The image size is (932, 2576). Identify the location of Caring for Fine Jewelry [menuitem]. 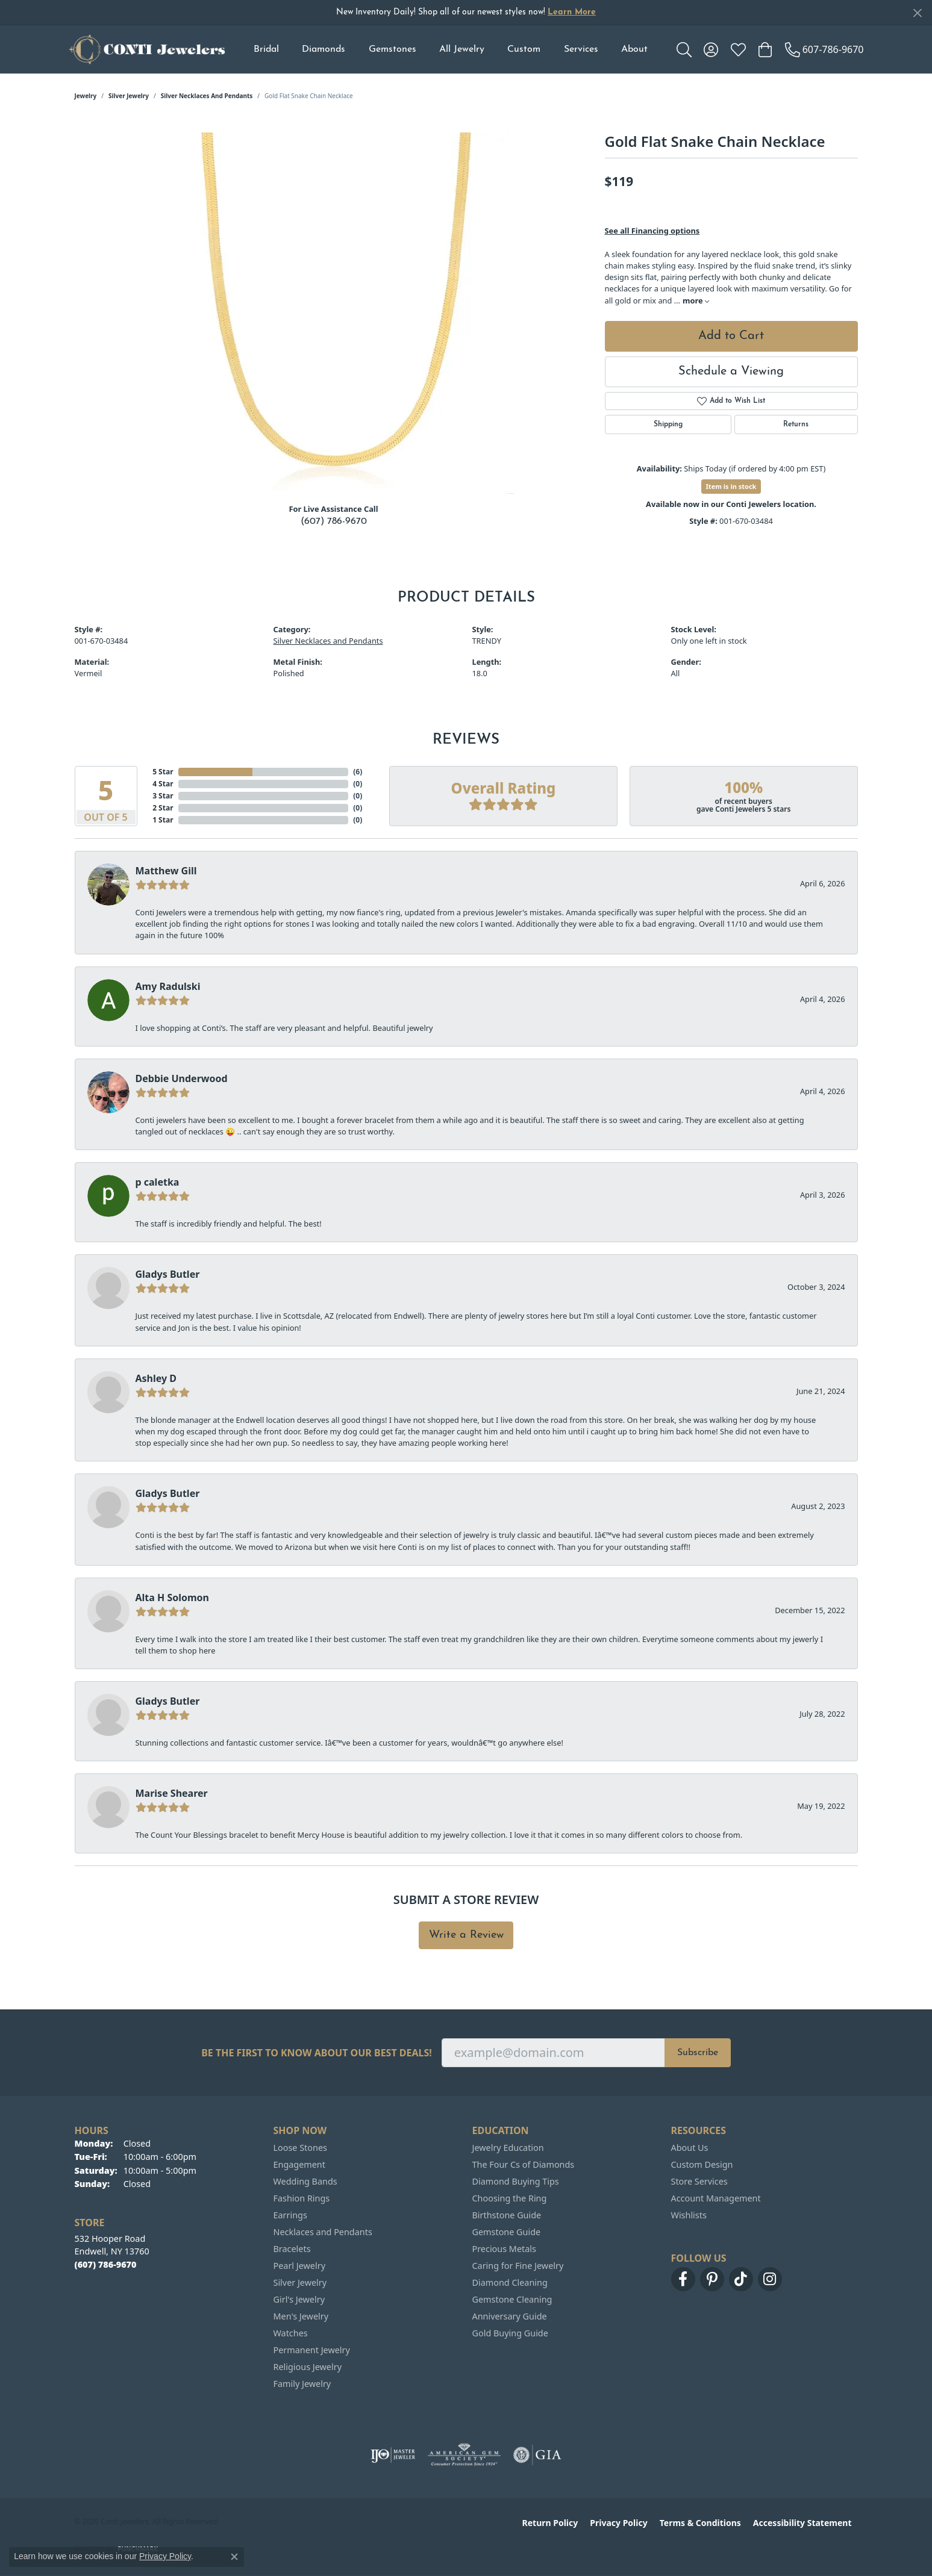
(518, 2265).